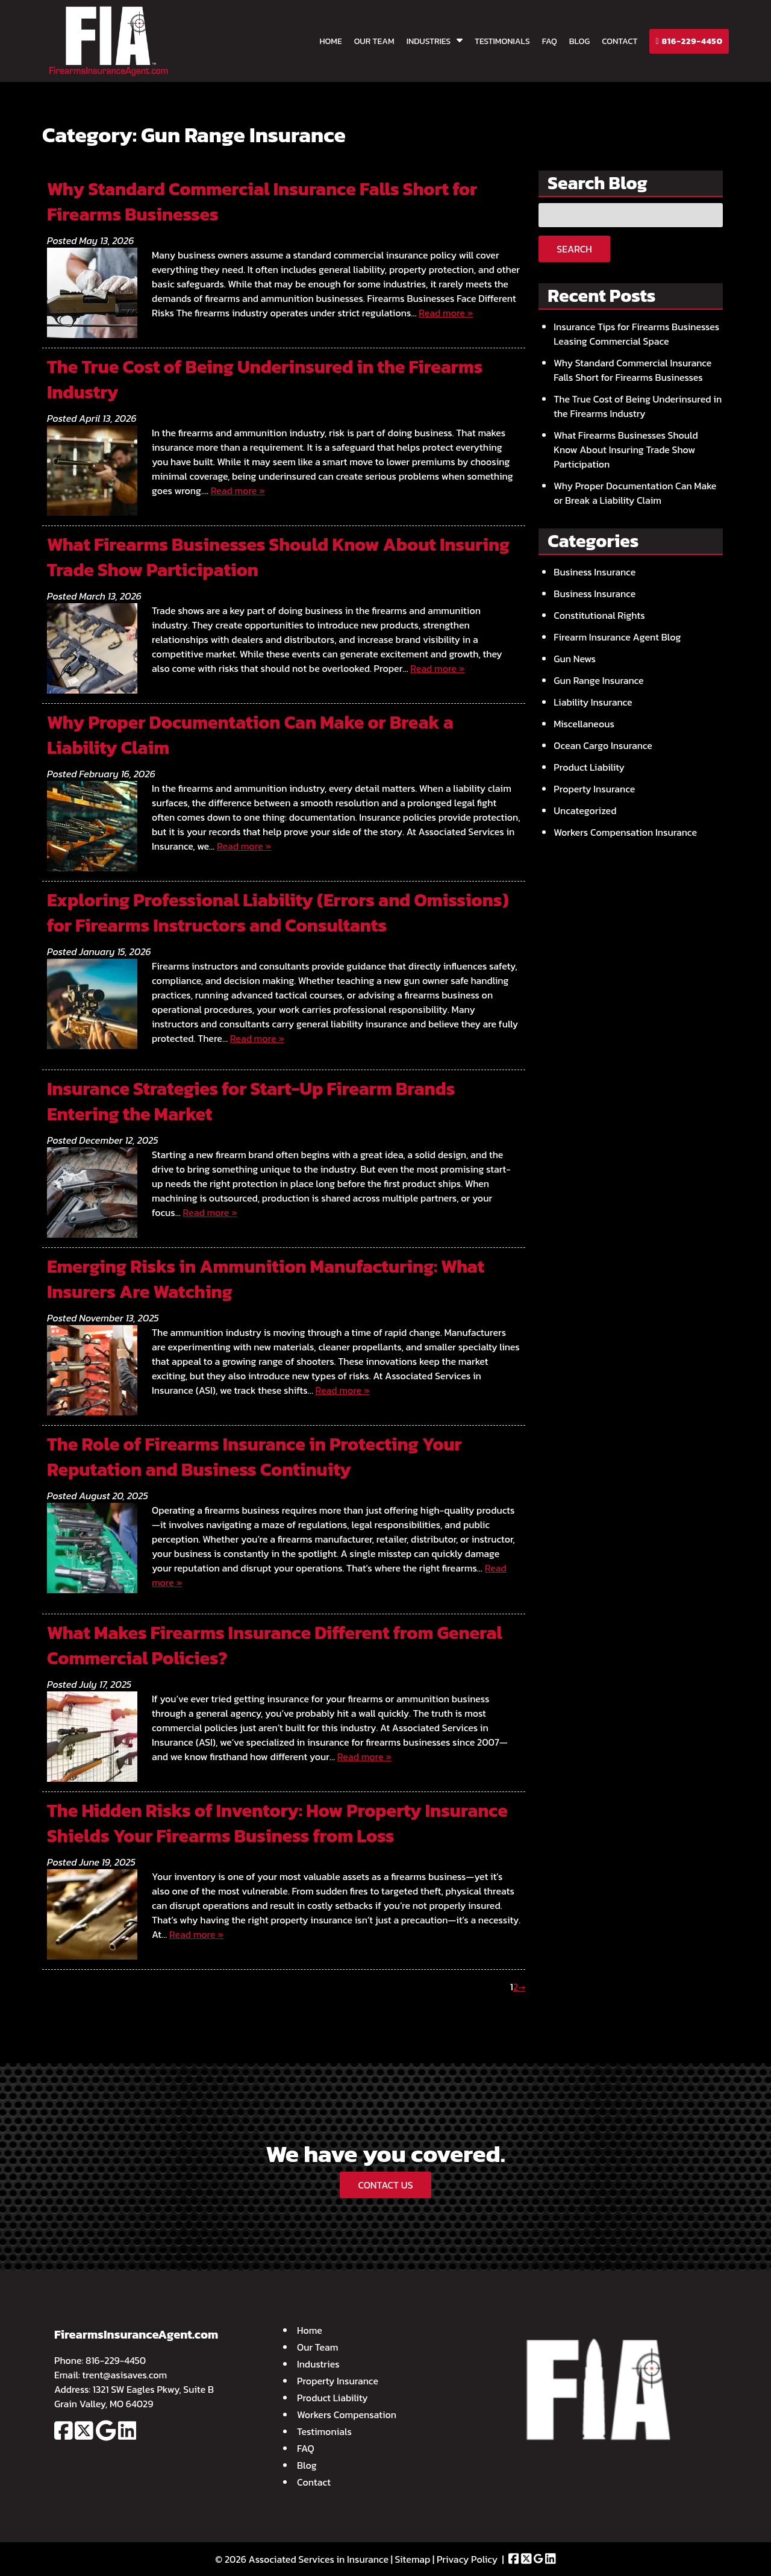 This screenshot has height=2576, width=771. Describe the element at coordinates (446, 313) in the screenshot. I see `Read more »` at that location.